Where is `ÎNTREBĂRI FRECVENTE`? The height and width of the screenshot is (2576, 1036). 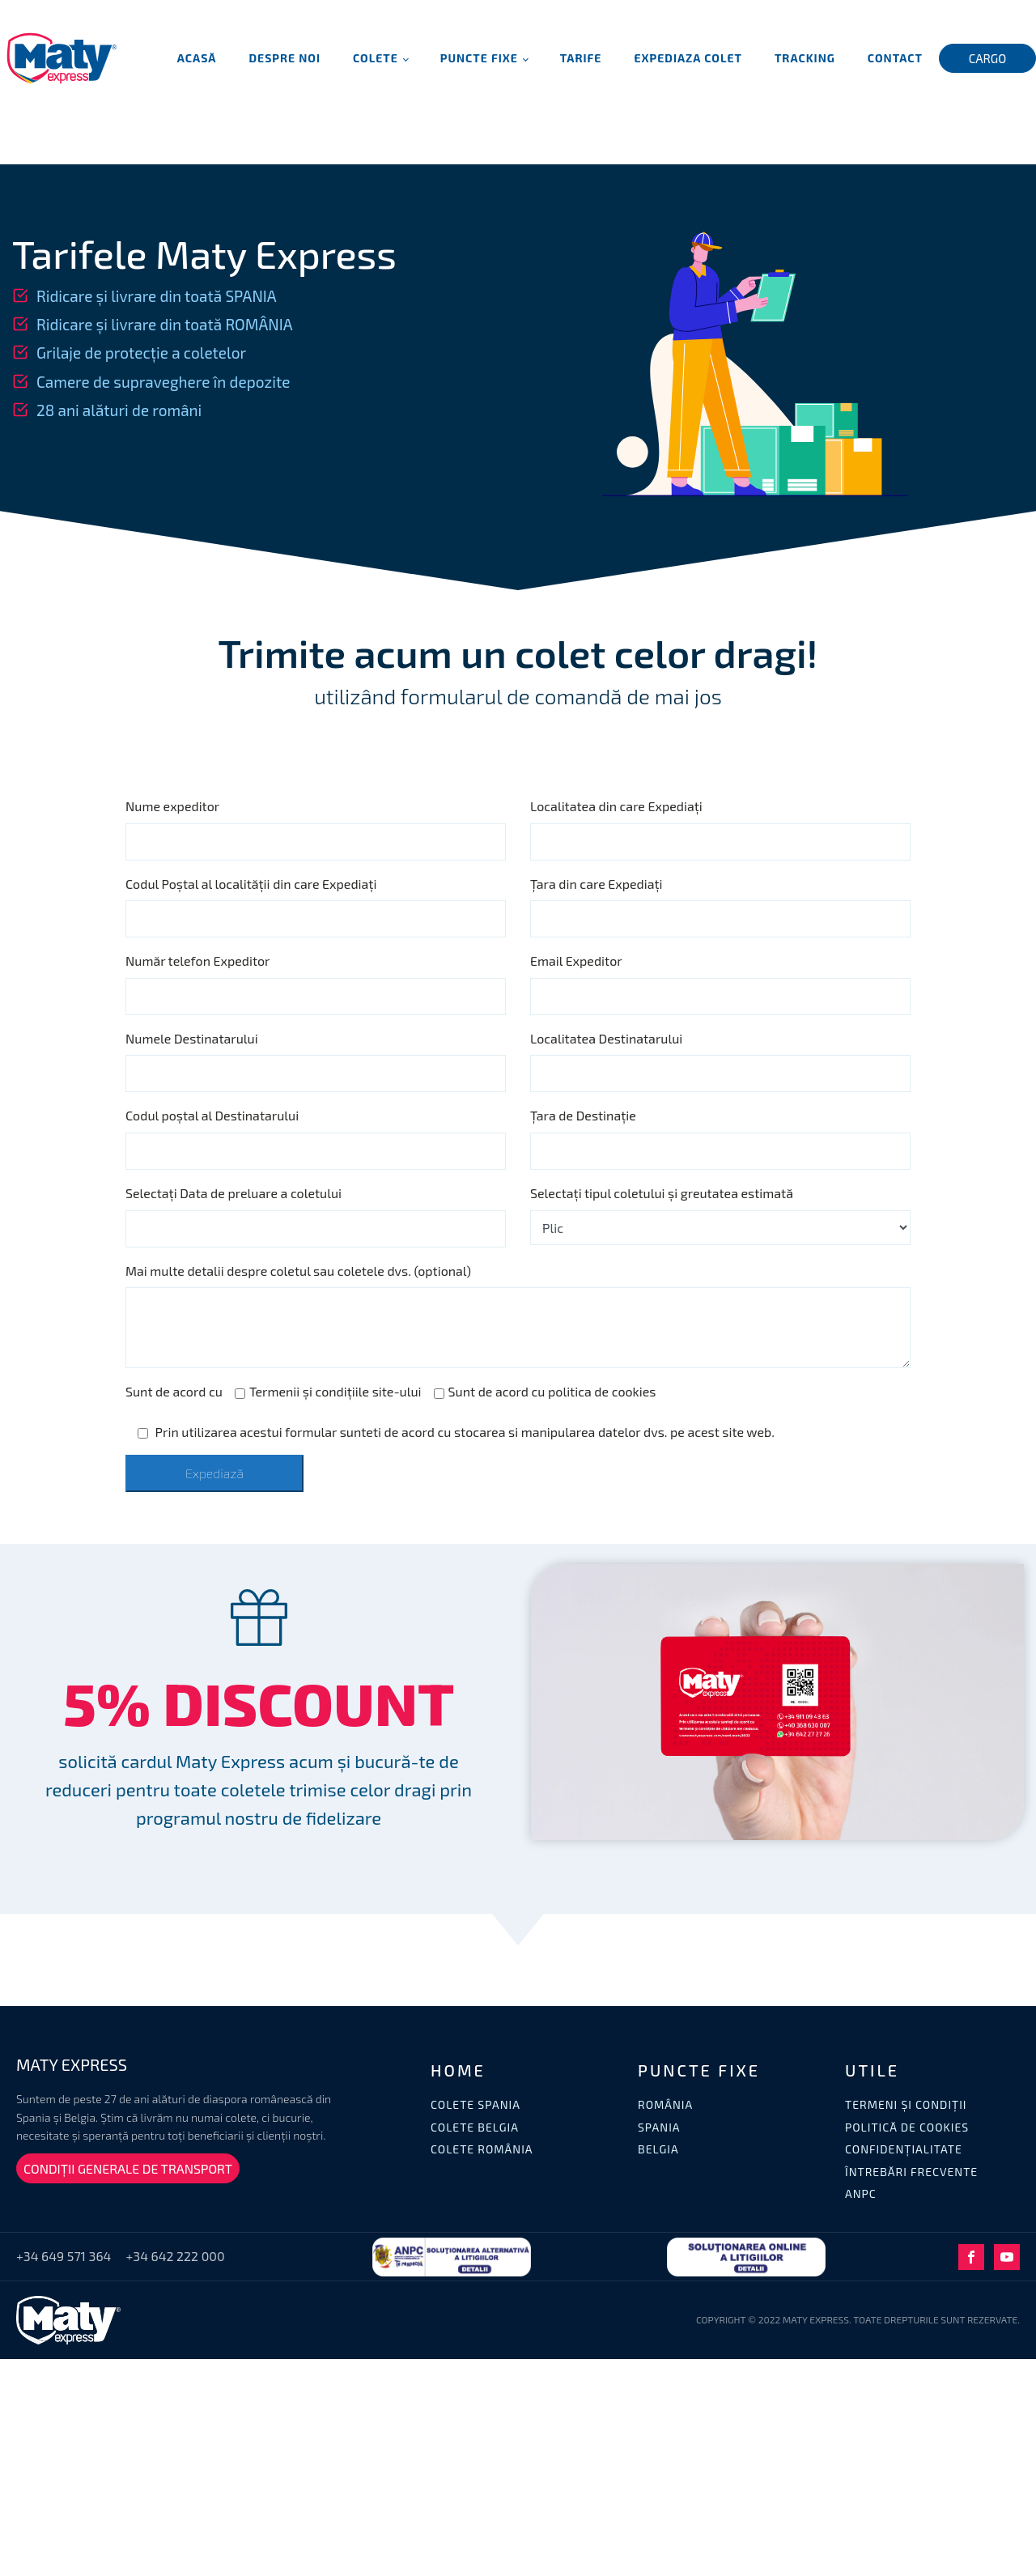 ÎNTREBĂRI FRECVENTE is located at coordinates (911, 2172).